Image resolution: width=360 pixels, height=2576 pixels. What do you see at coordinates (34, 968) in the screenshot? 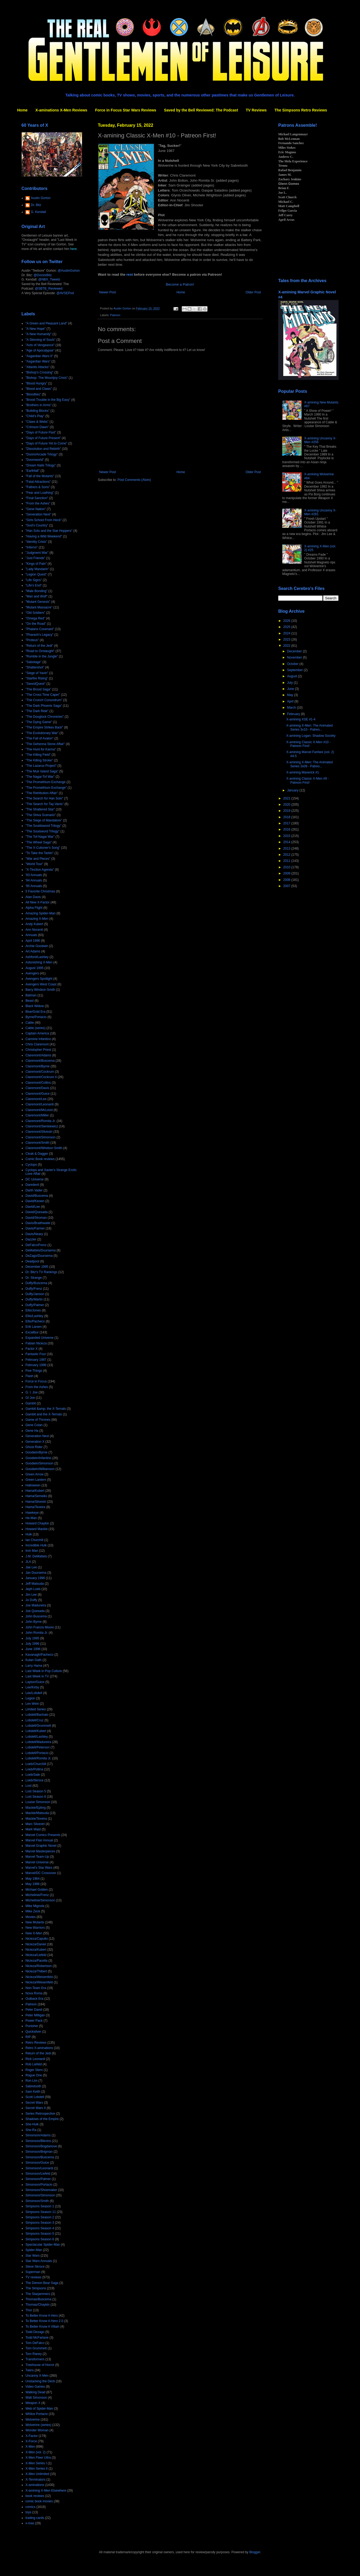
I see `August 1995` at bounding box center [34, 968].